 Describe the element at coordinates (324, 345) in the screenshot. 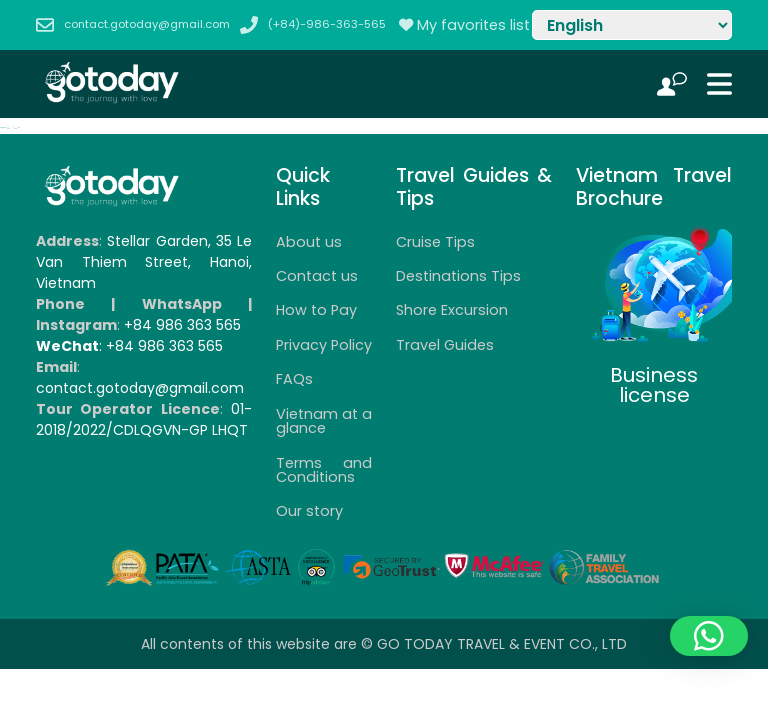

I see `Privacy Policy` at that location.